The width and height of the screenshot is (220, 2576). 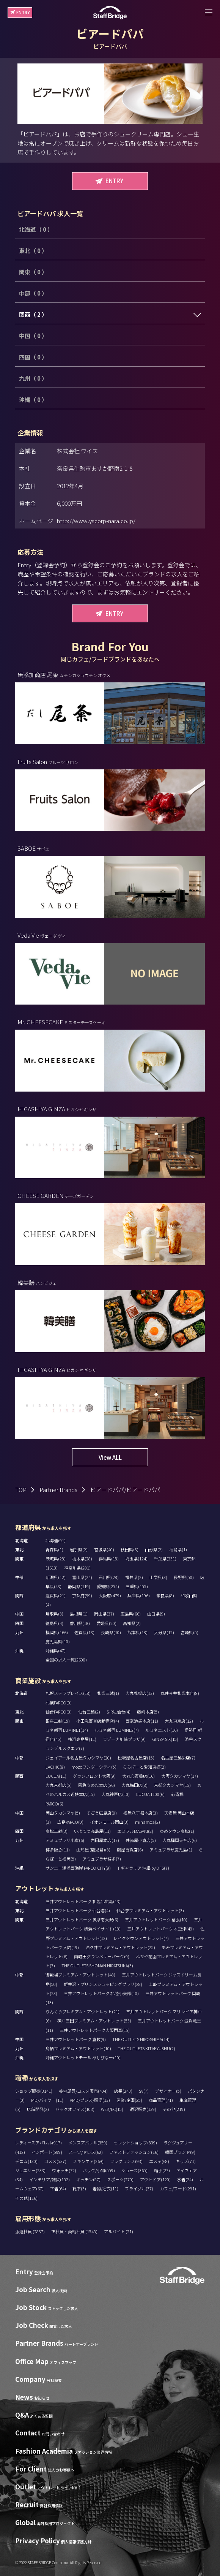 What do you see at coordinates (30, 2170) in the screenshot?
I see `ジュエリー(233)` at bounding box center [30, 2170].